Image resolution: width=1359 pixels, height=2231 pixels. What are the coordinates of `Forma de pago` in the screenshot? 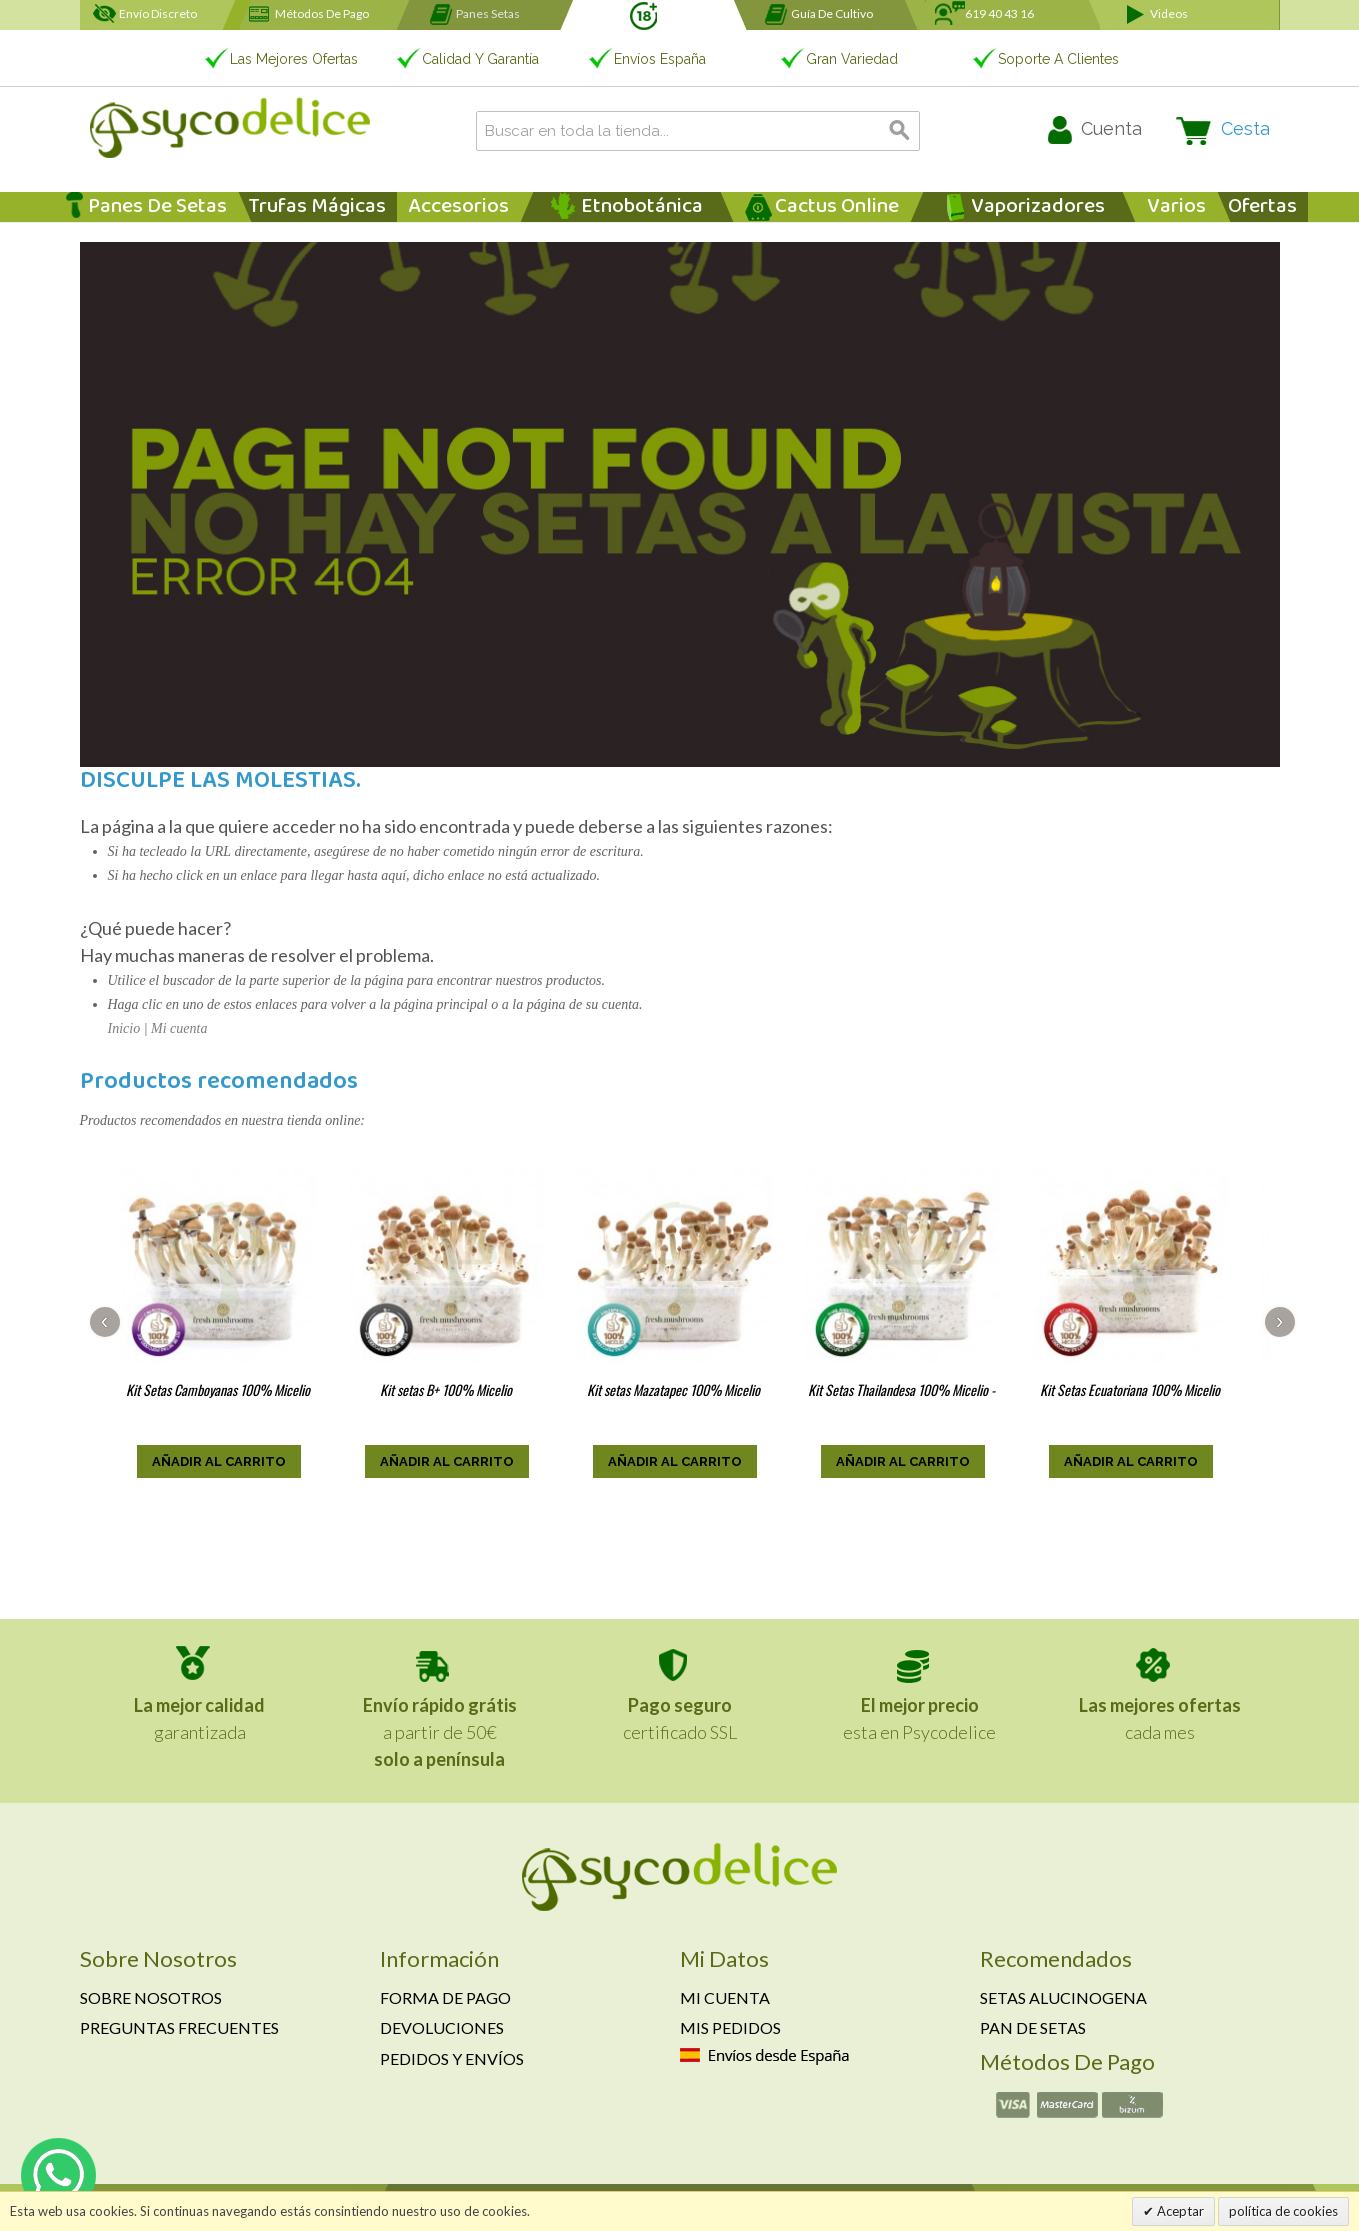 It's located at (445, 1997).